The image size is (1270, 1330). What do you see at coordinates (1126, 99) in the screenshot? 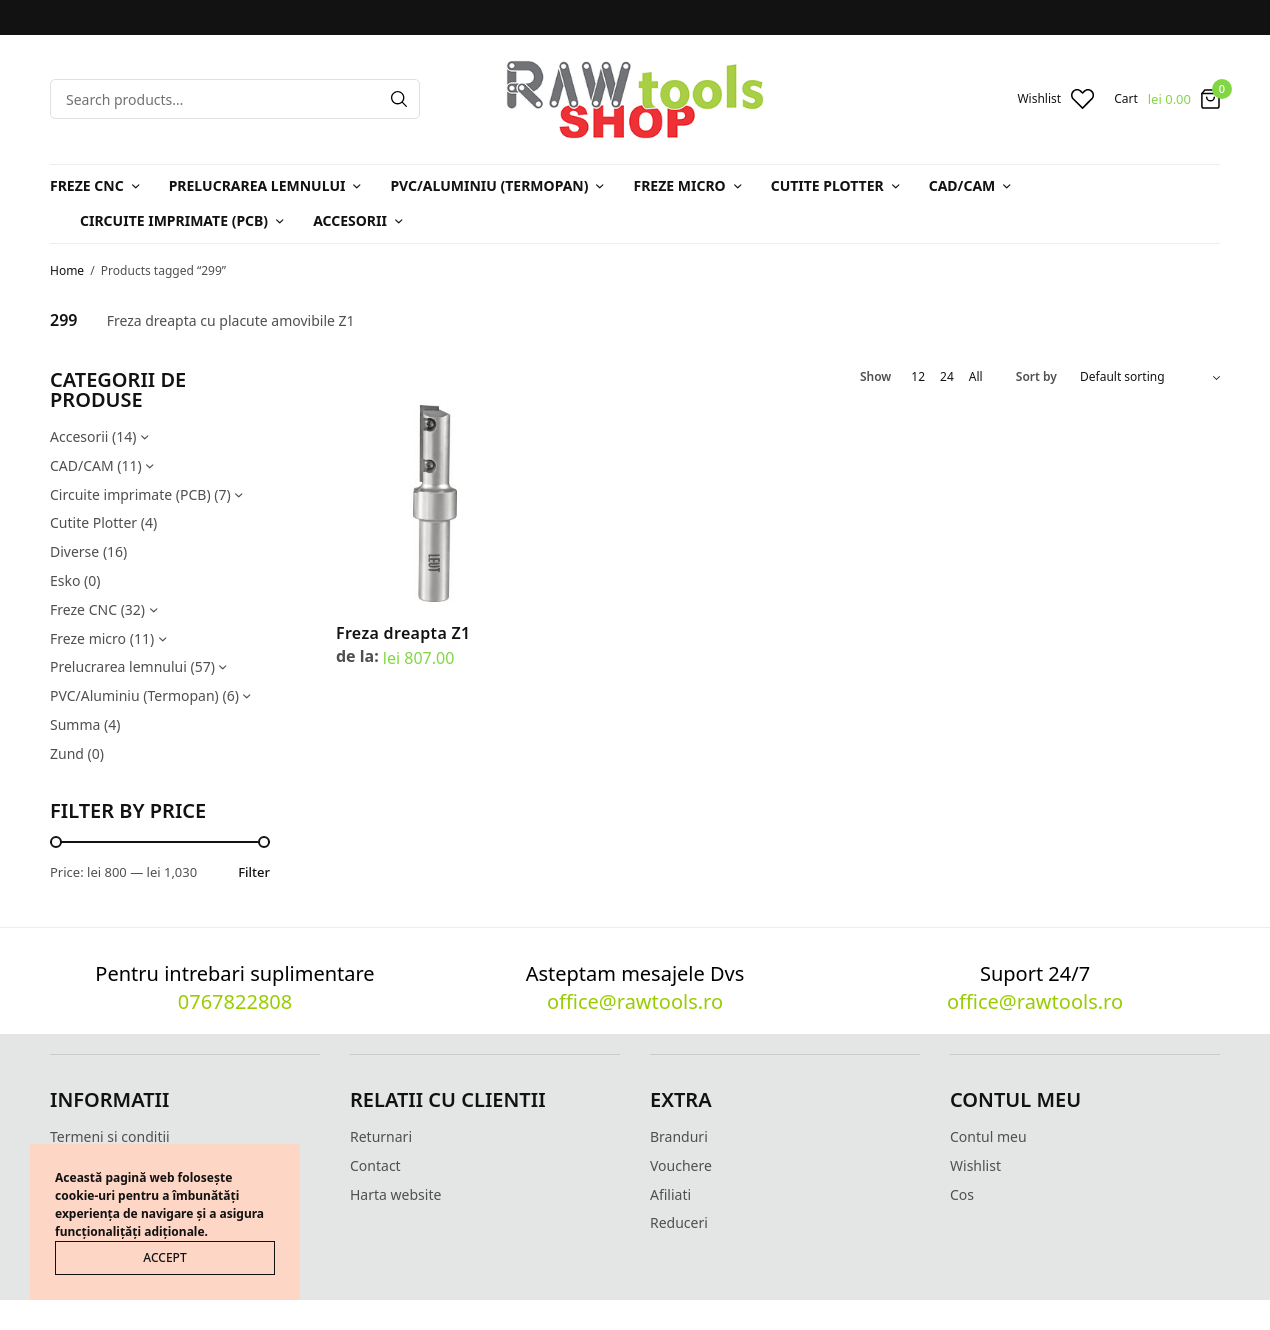
I see `Cart` at bounding box center [1126, 99].